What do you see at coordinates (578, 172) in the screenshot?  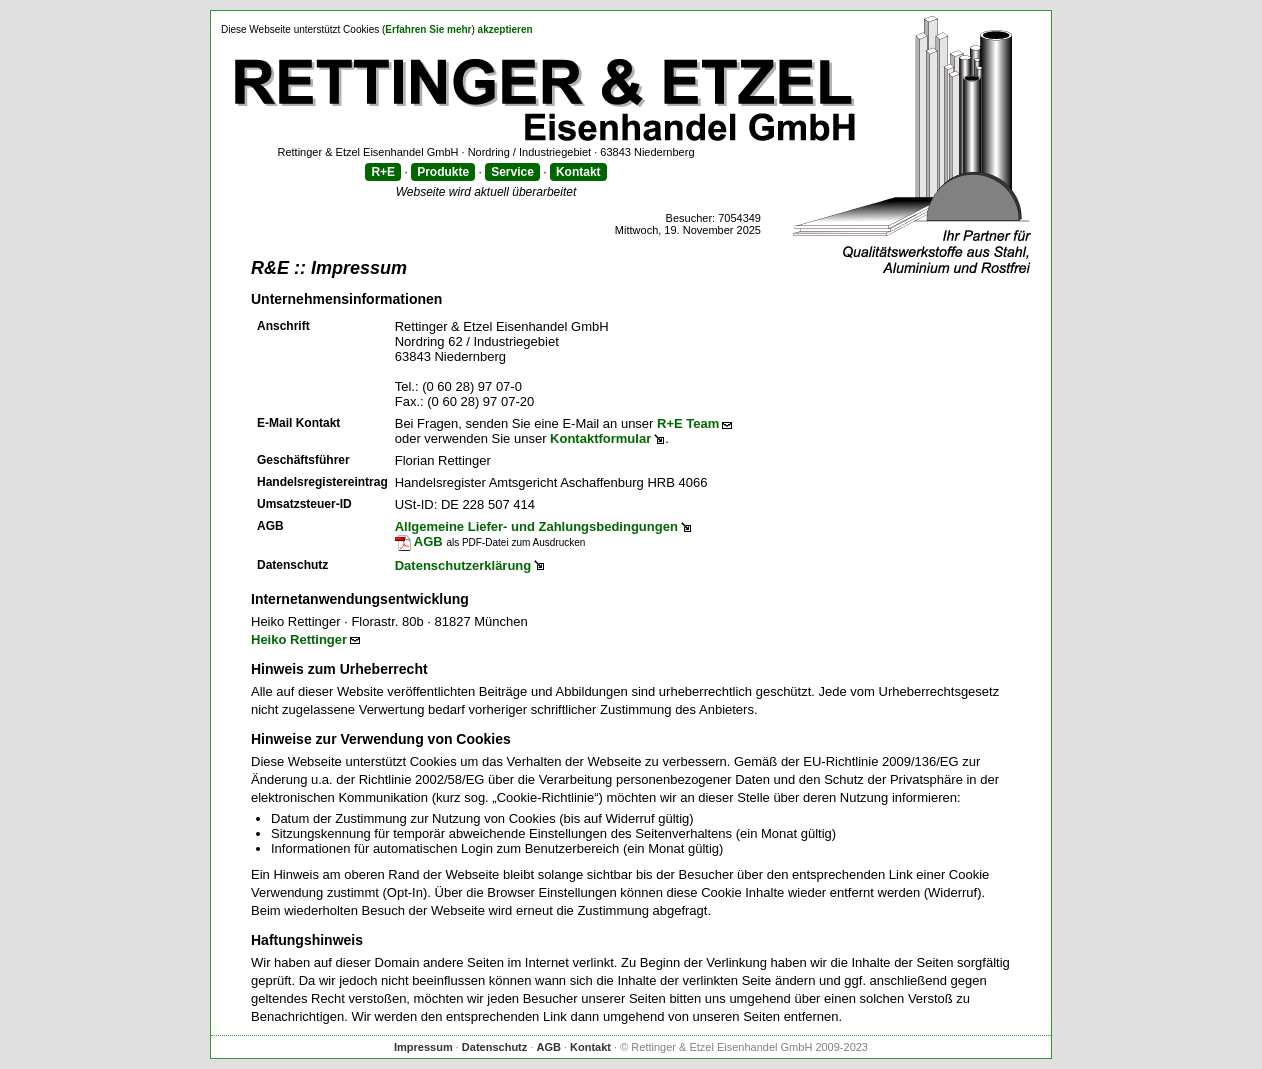 I see `Kontakt` at bounding box center [578, 172].